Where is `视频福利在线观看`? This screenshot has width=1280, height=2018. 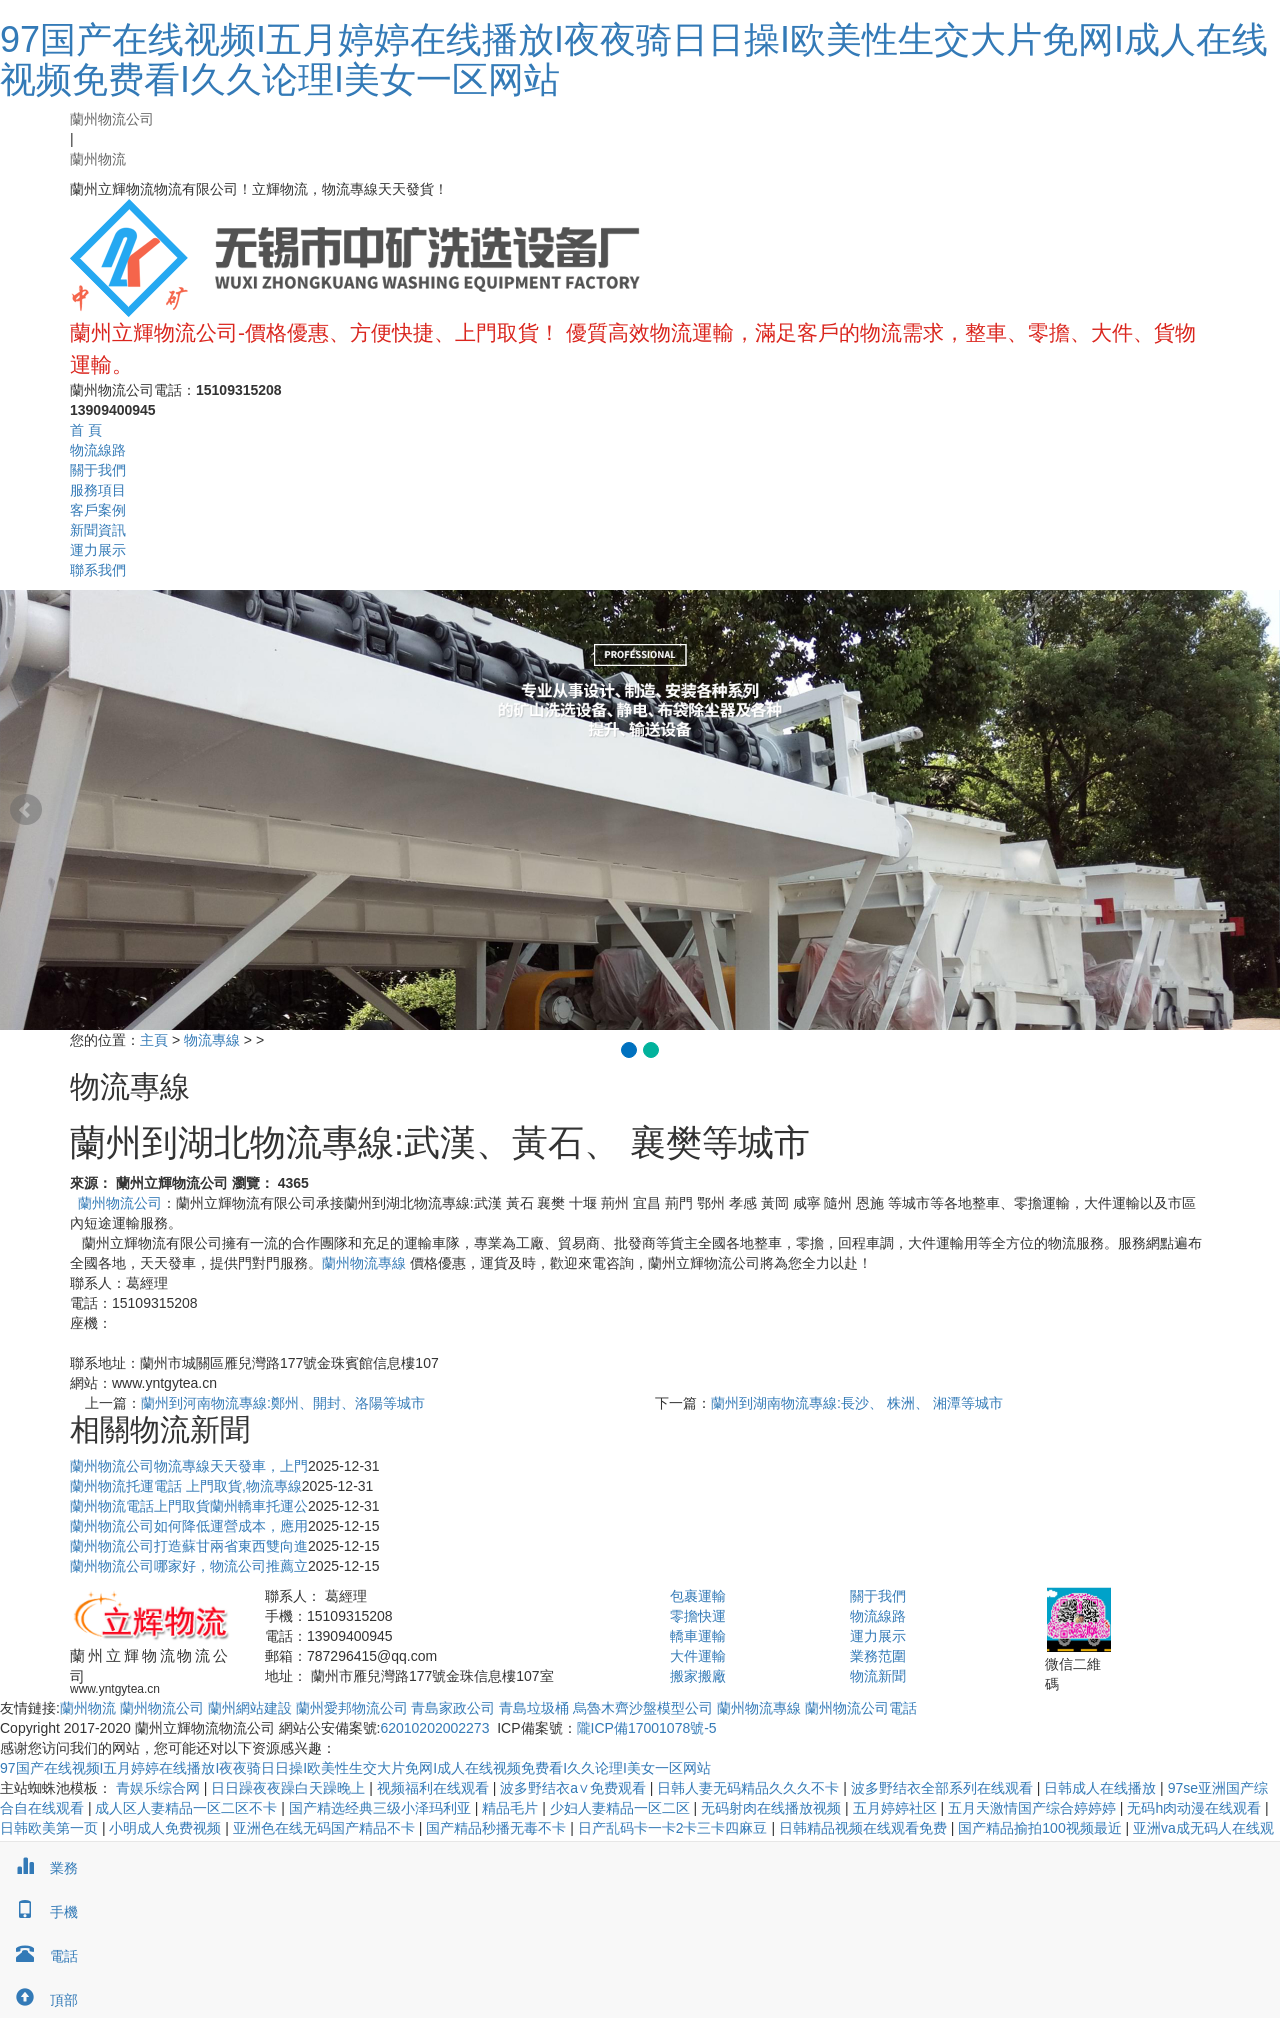 视频福利在线观看 is located at coordinates (435, 1788).